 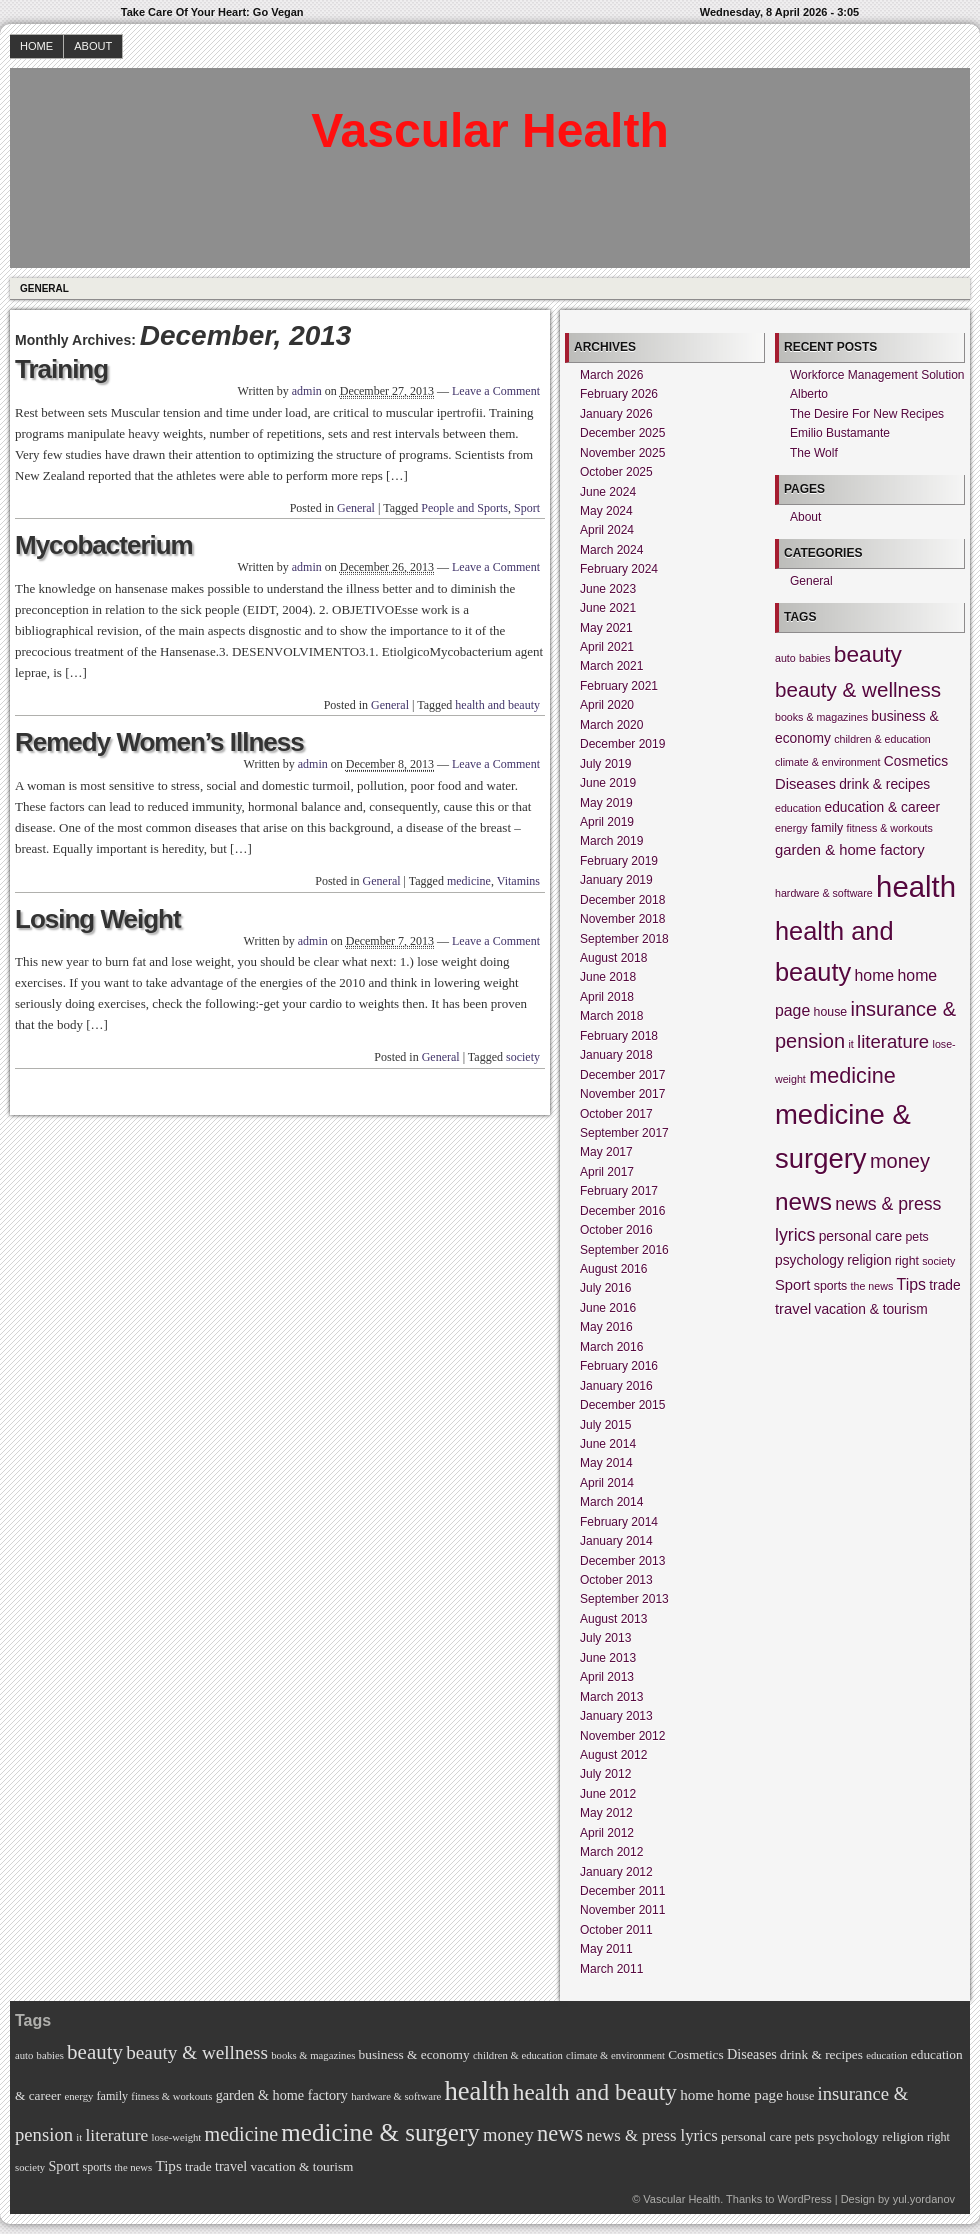 I want to click on drink & recipes [drink & recipes (6 items)], so click(x=884, y=784).